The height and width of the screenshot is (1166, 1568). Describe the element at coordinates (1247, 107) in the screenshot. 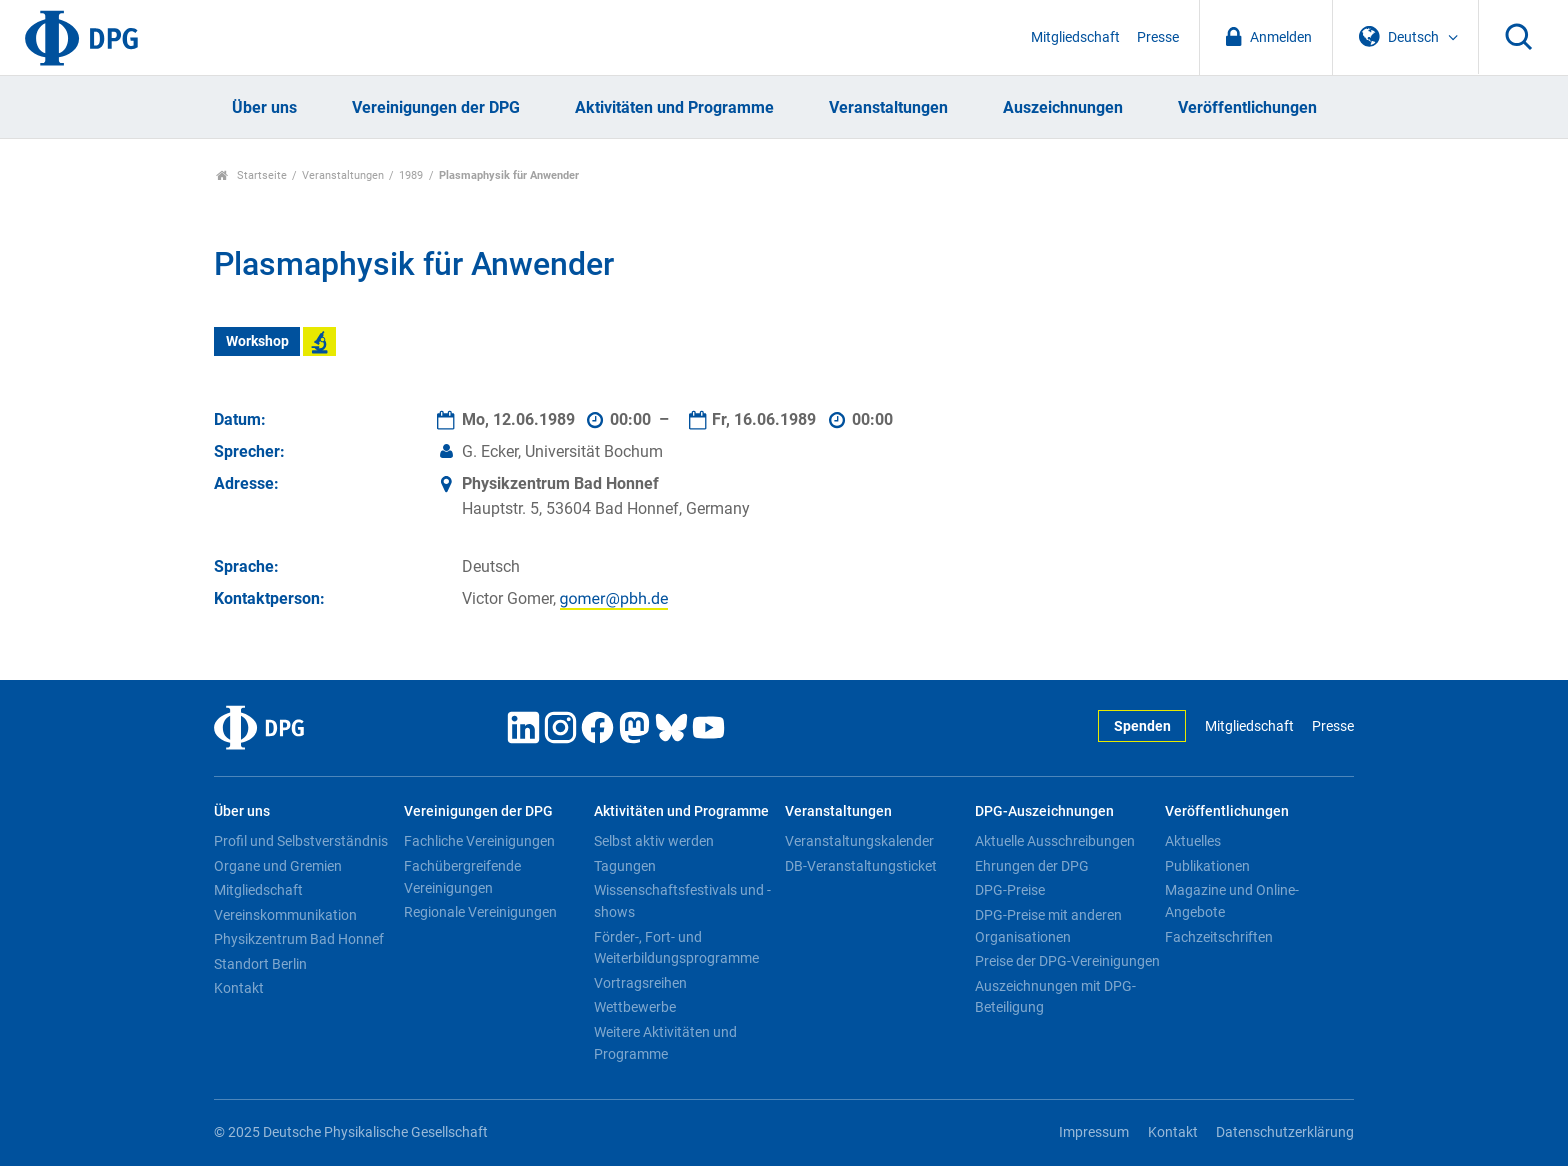

I see `Veröffentlichungen` at that location.